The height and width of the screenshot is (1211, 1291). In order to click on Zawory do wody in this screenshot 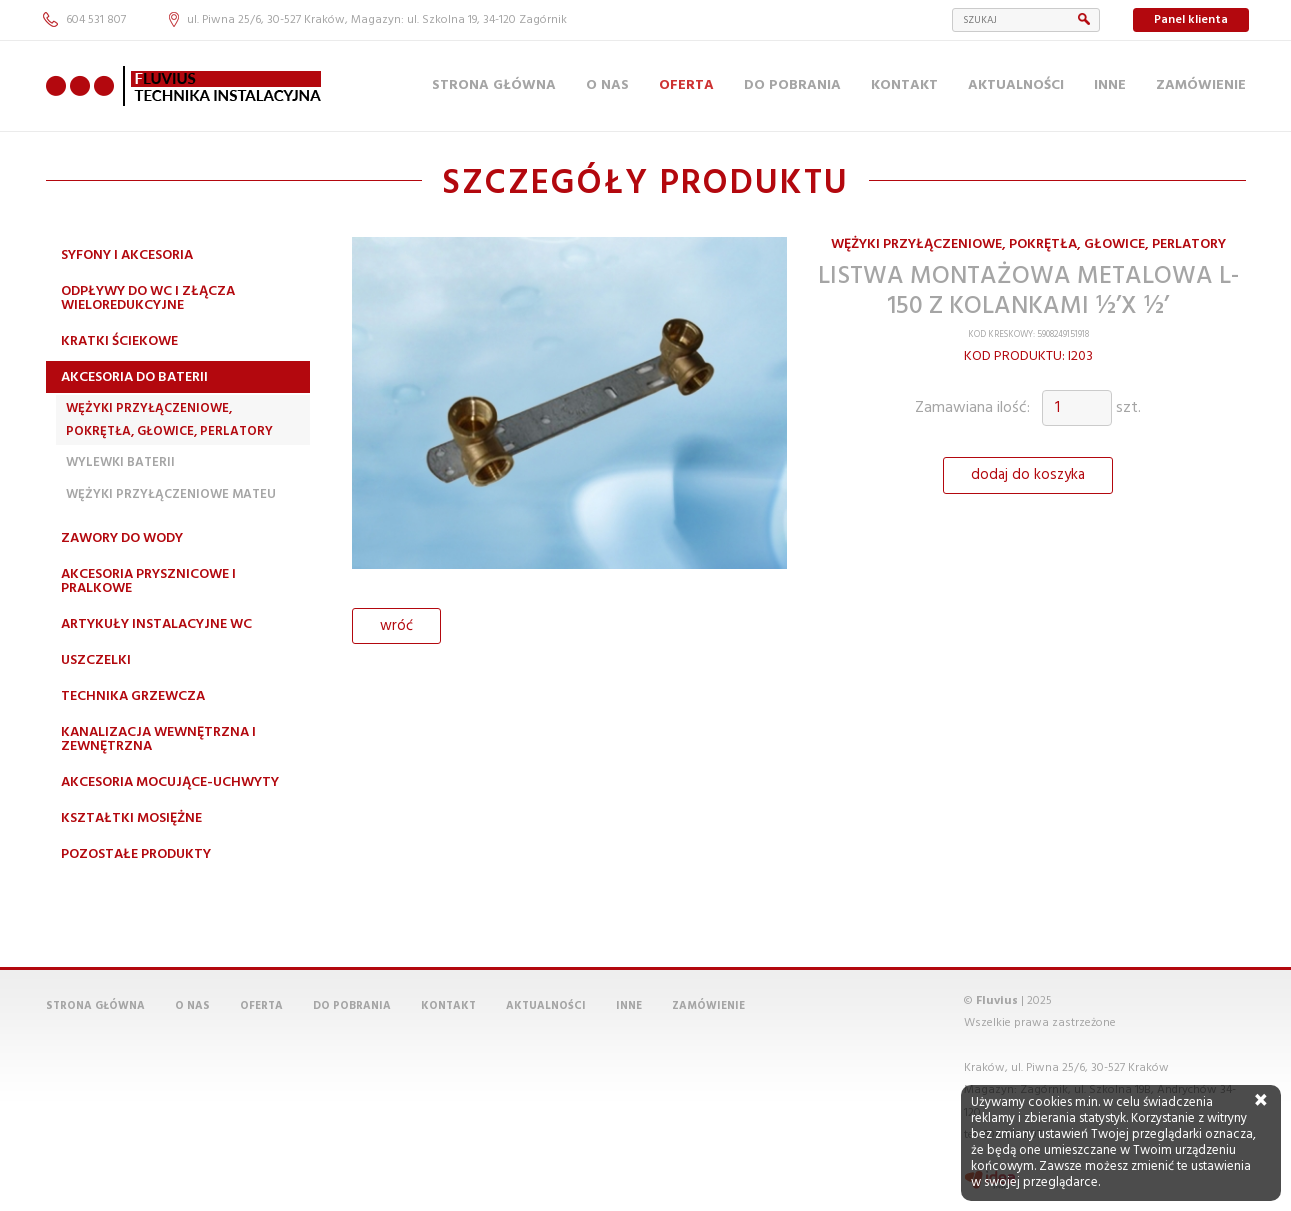, I will do `click(122, 538)`.